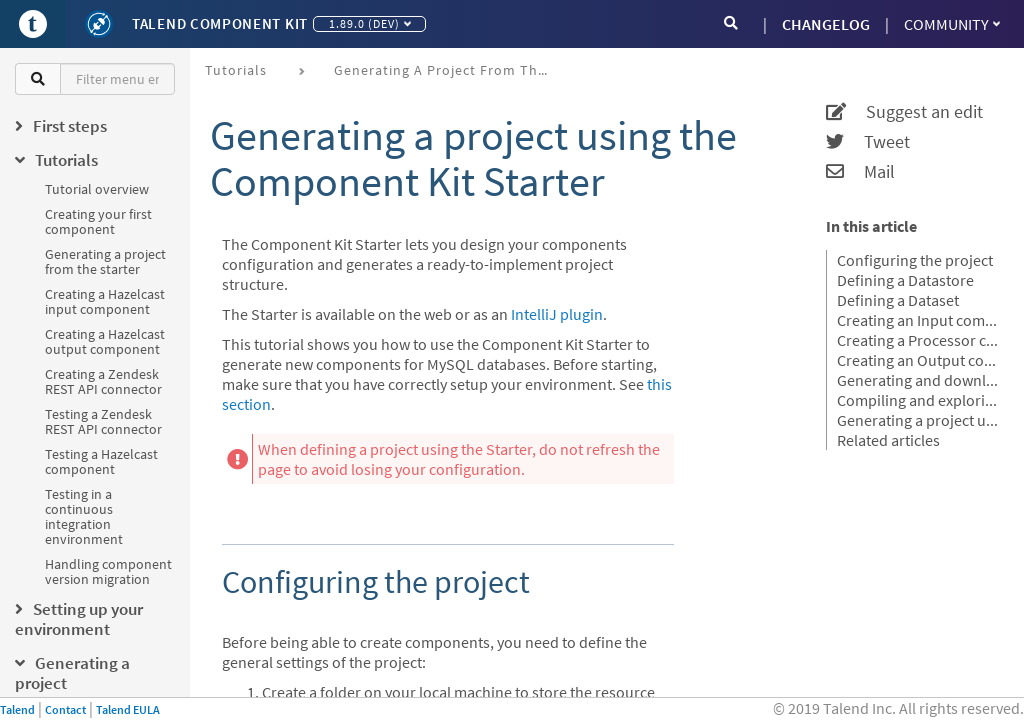  What do you see at coordinates (898, 300) in the screenshot?
I see `Defining a Dataset` at bounding box center [898, 300].